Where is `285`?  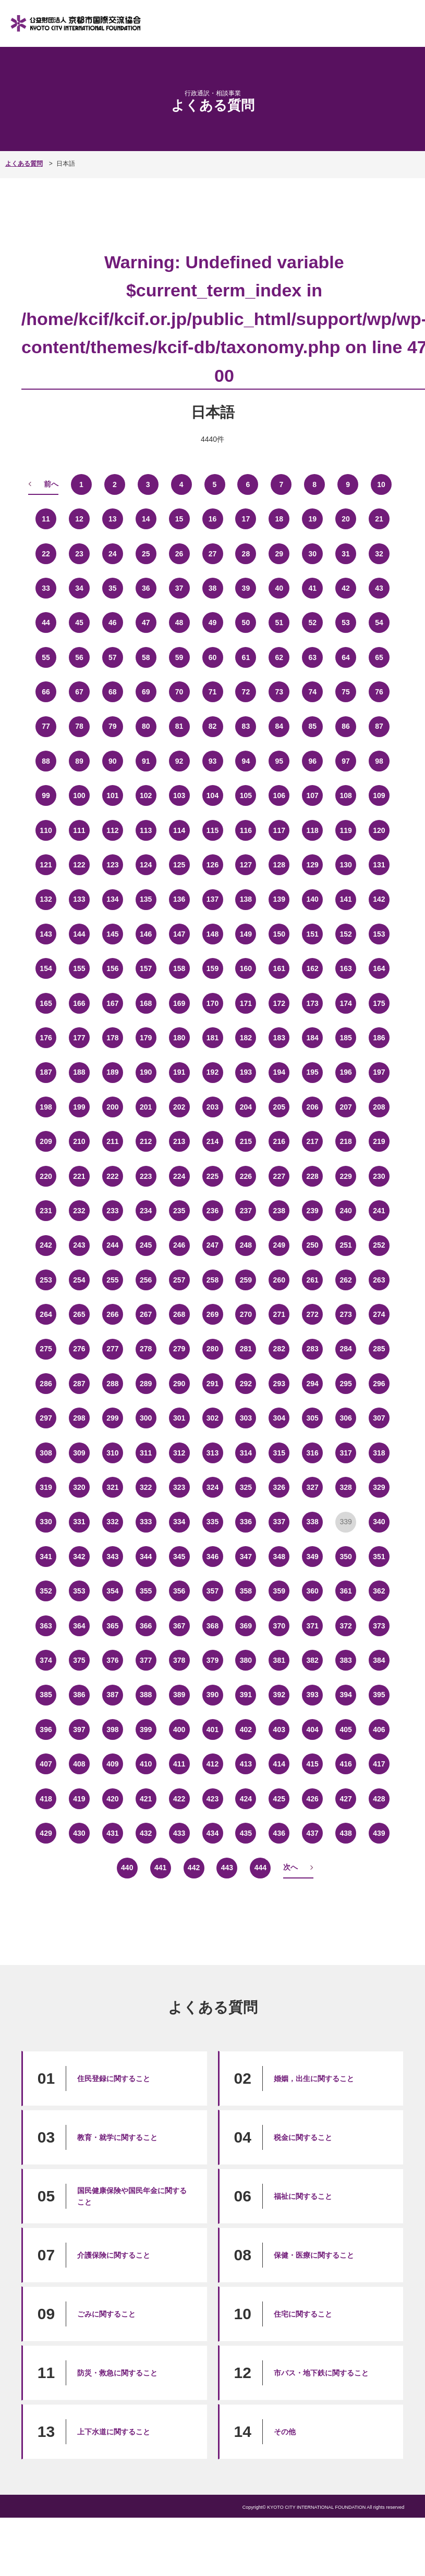 285 is located at coordinates (379, 1349).